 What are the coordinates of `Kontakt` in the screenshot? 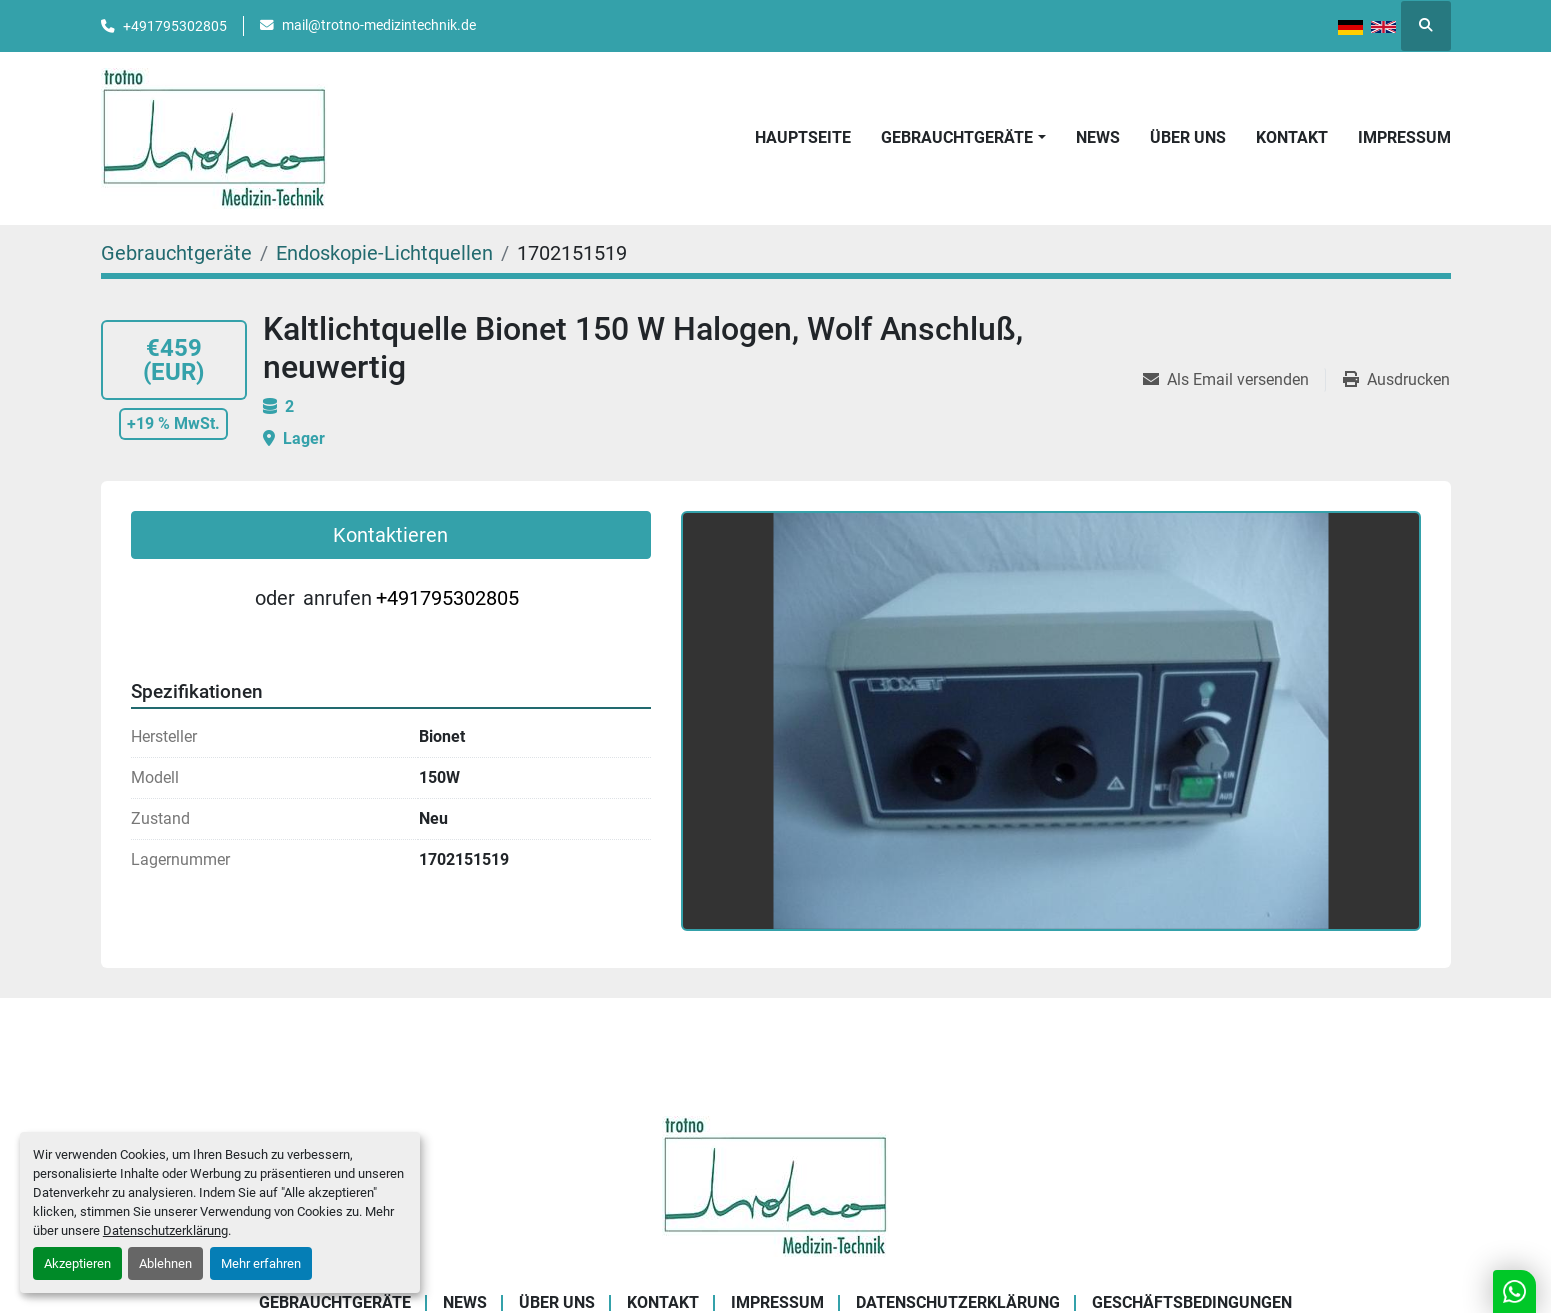 It's located at (1292, 137).